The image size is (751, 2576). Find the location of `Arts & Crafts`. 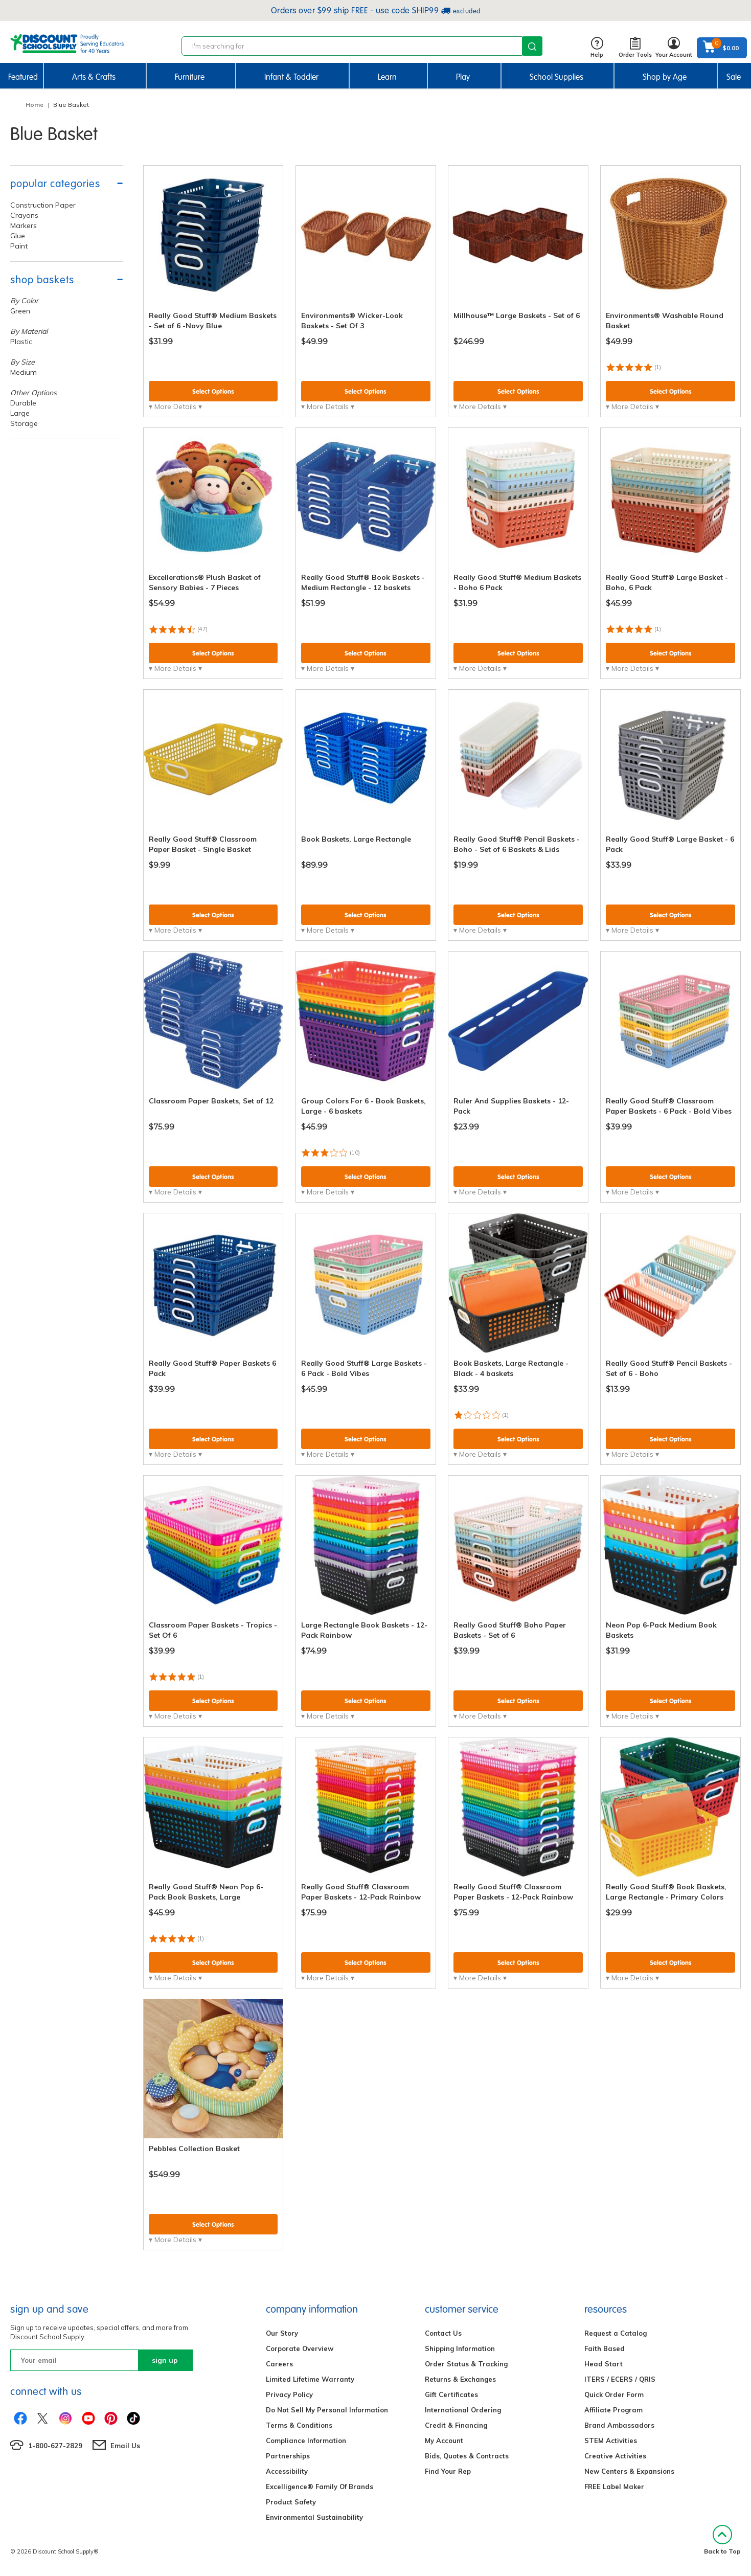

Arts & Crafts is located at coordinates (94, 77).